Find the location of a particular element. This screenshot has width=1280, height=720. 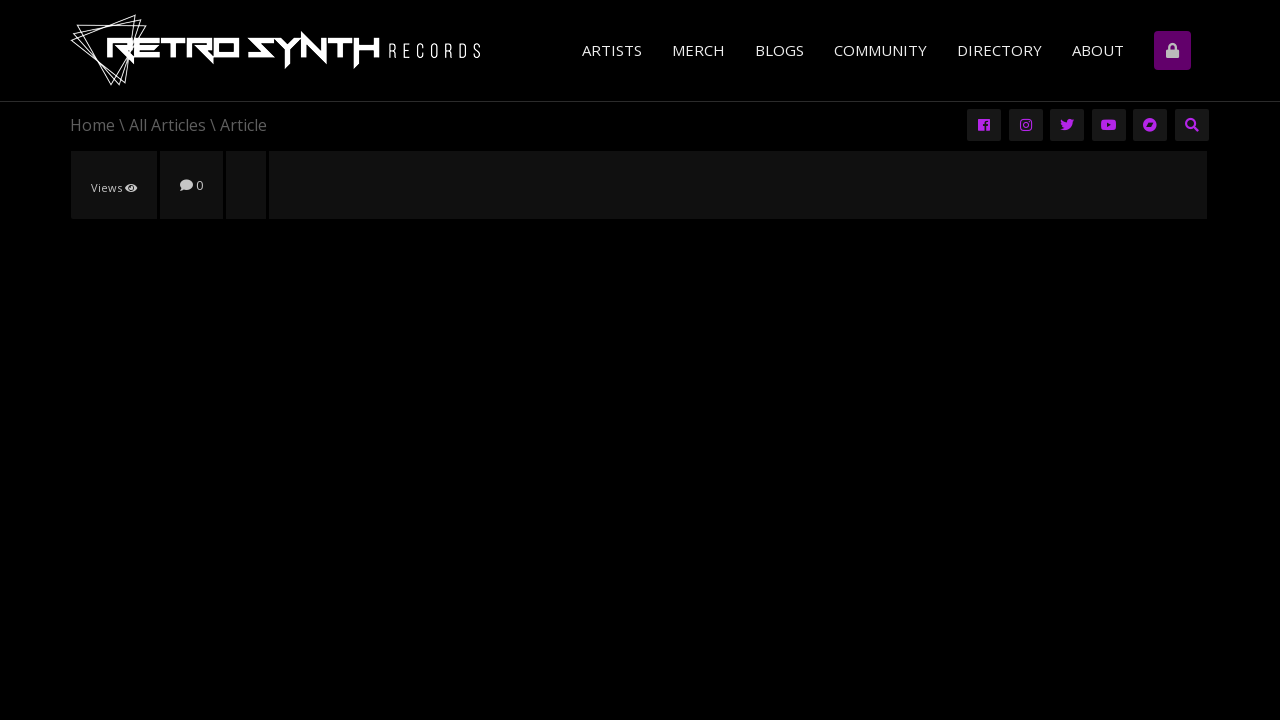

Directory is located at coordinates (999, 50).